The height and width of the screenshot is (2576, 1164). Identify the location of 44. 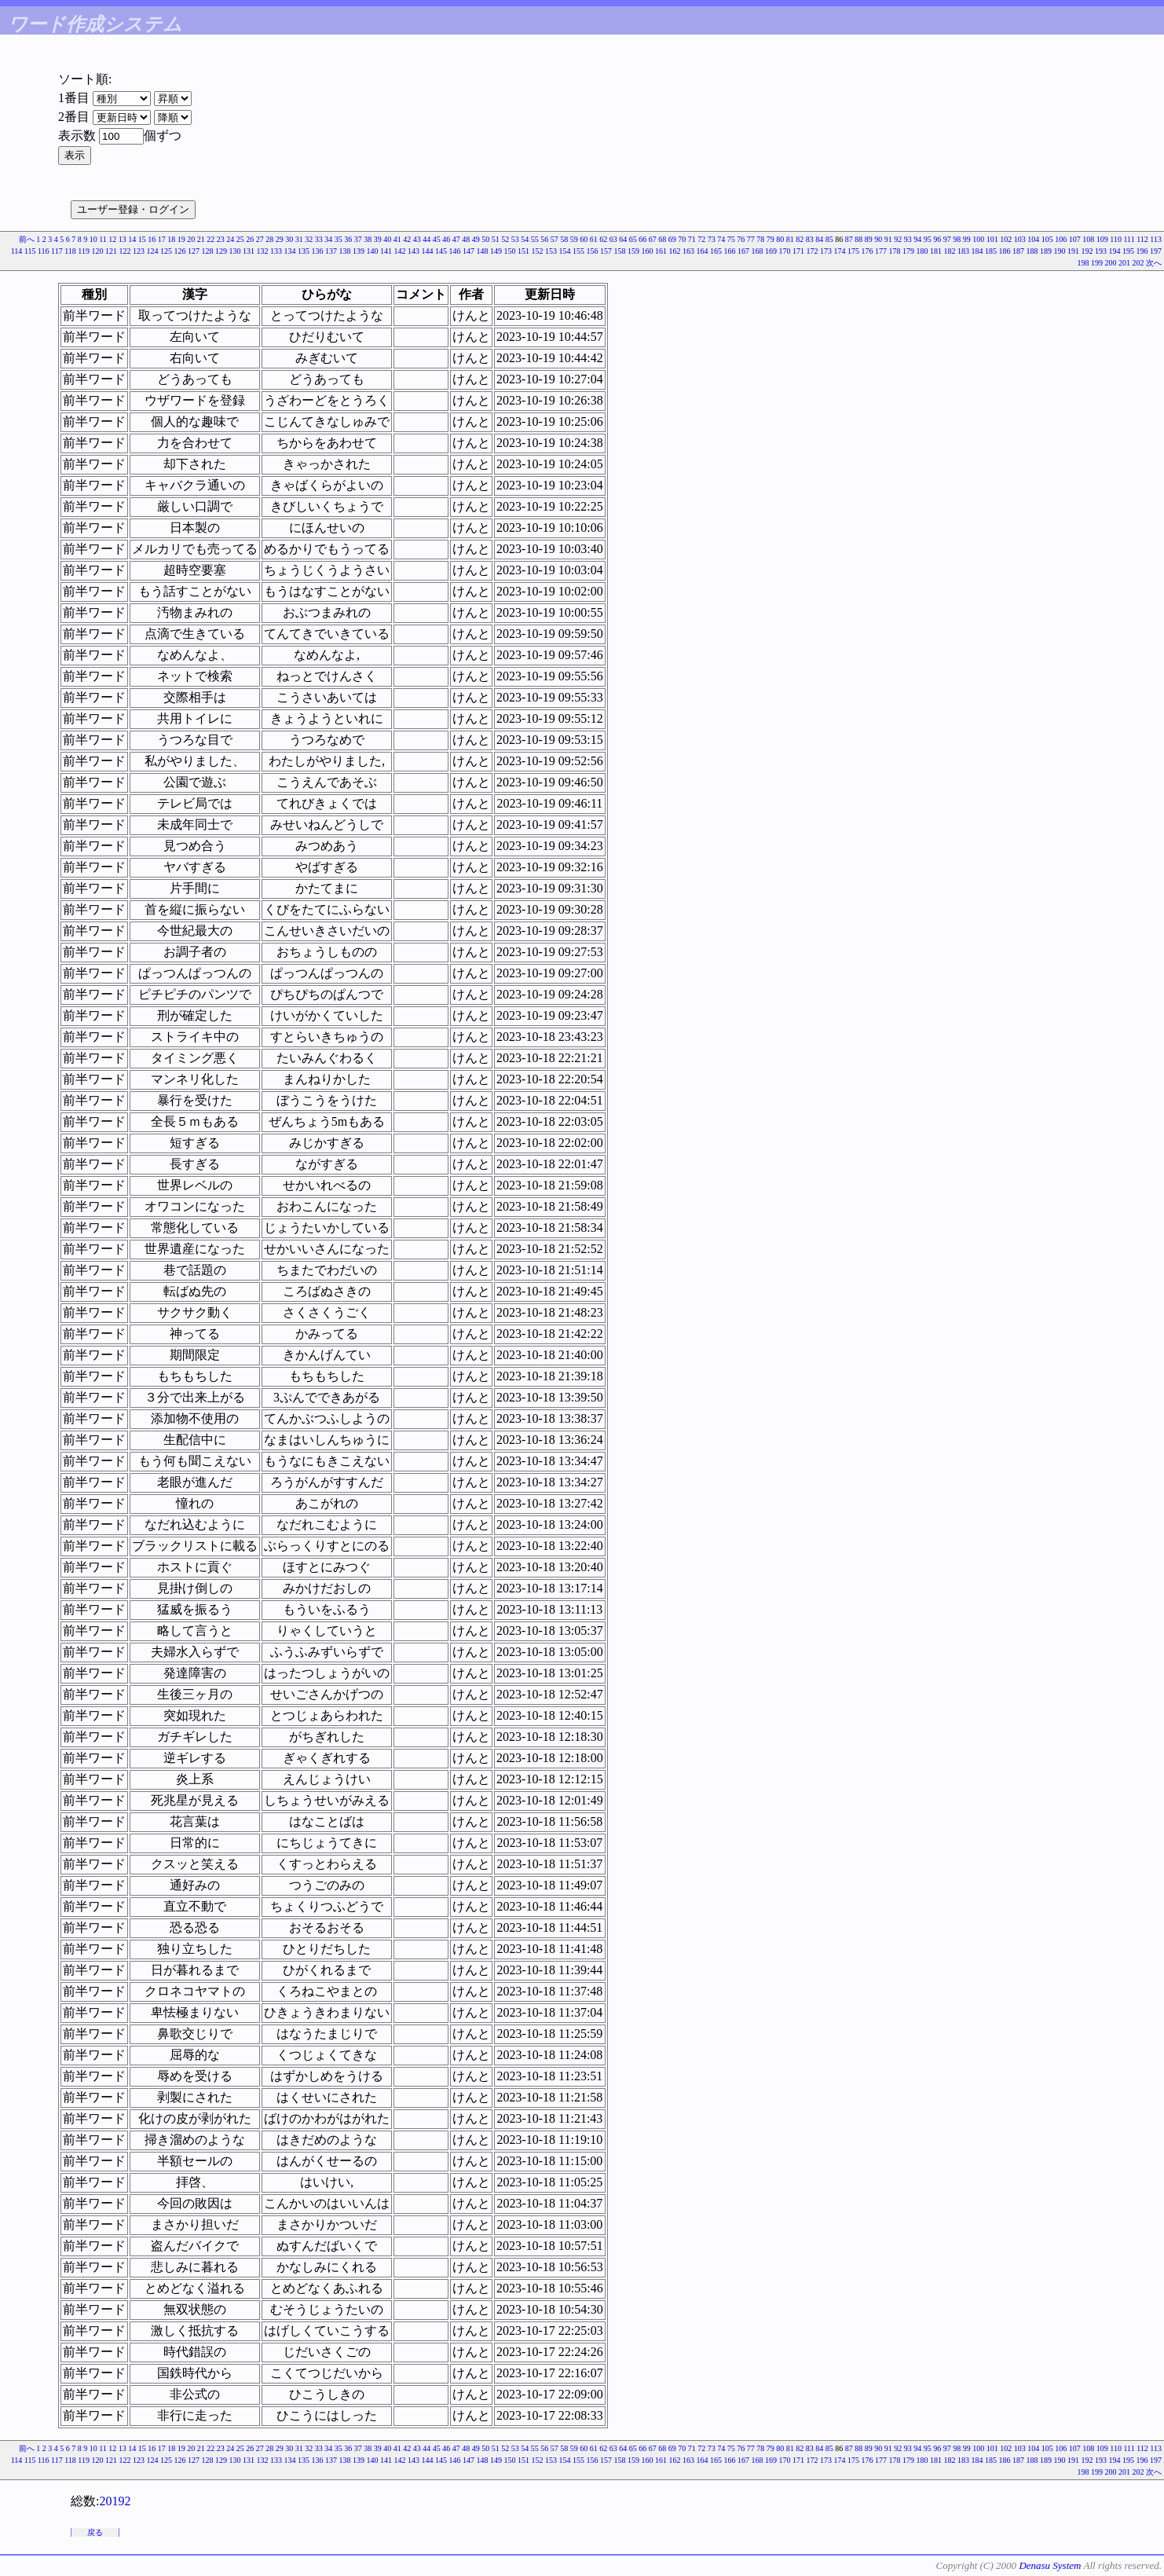
(426, 239).